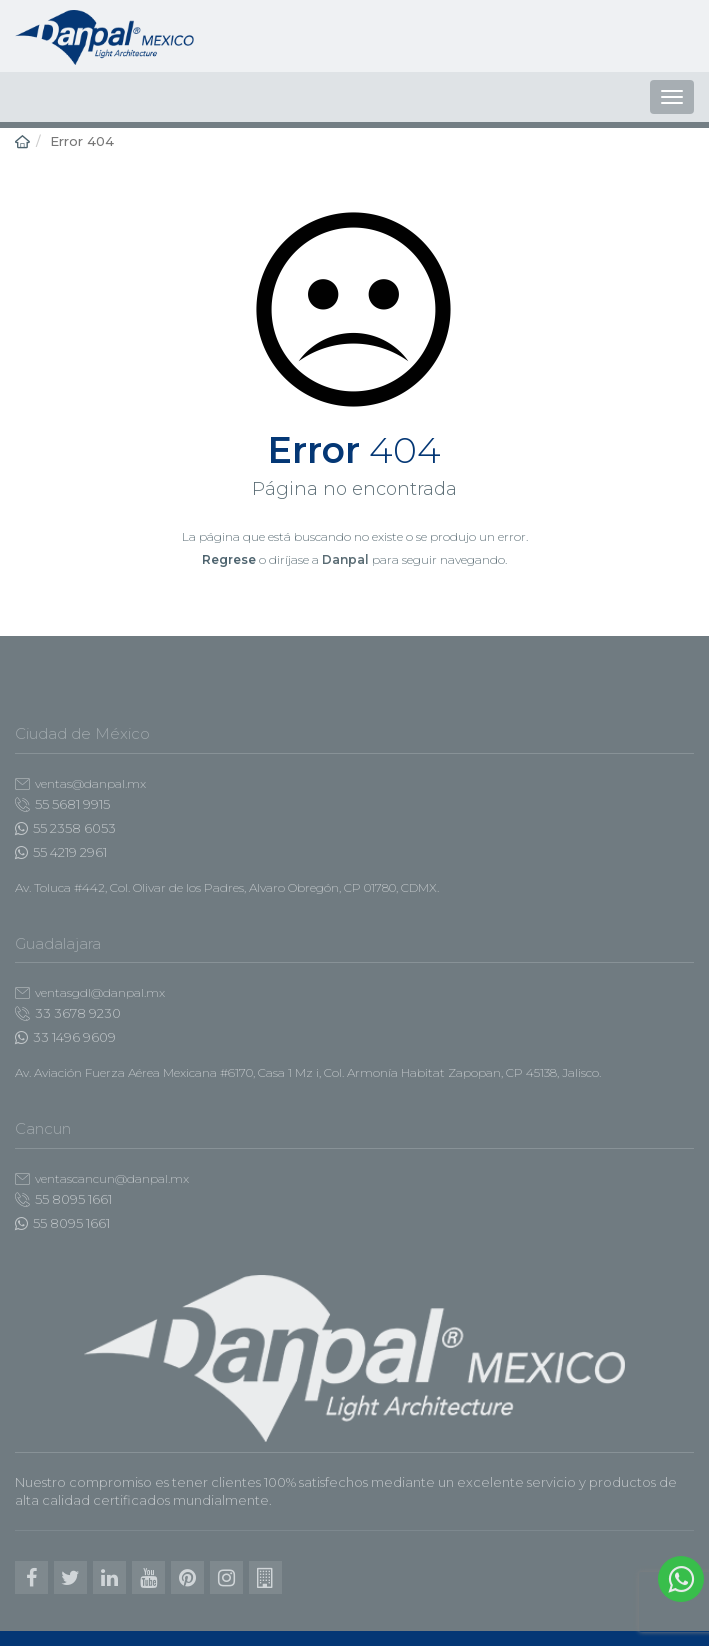  What do you see at coordinates (65, 1037) in the screenshot?
I see `33 1496 9609` at bounding box center [65, 1037].